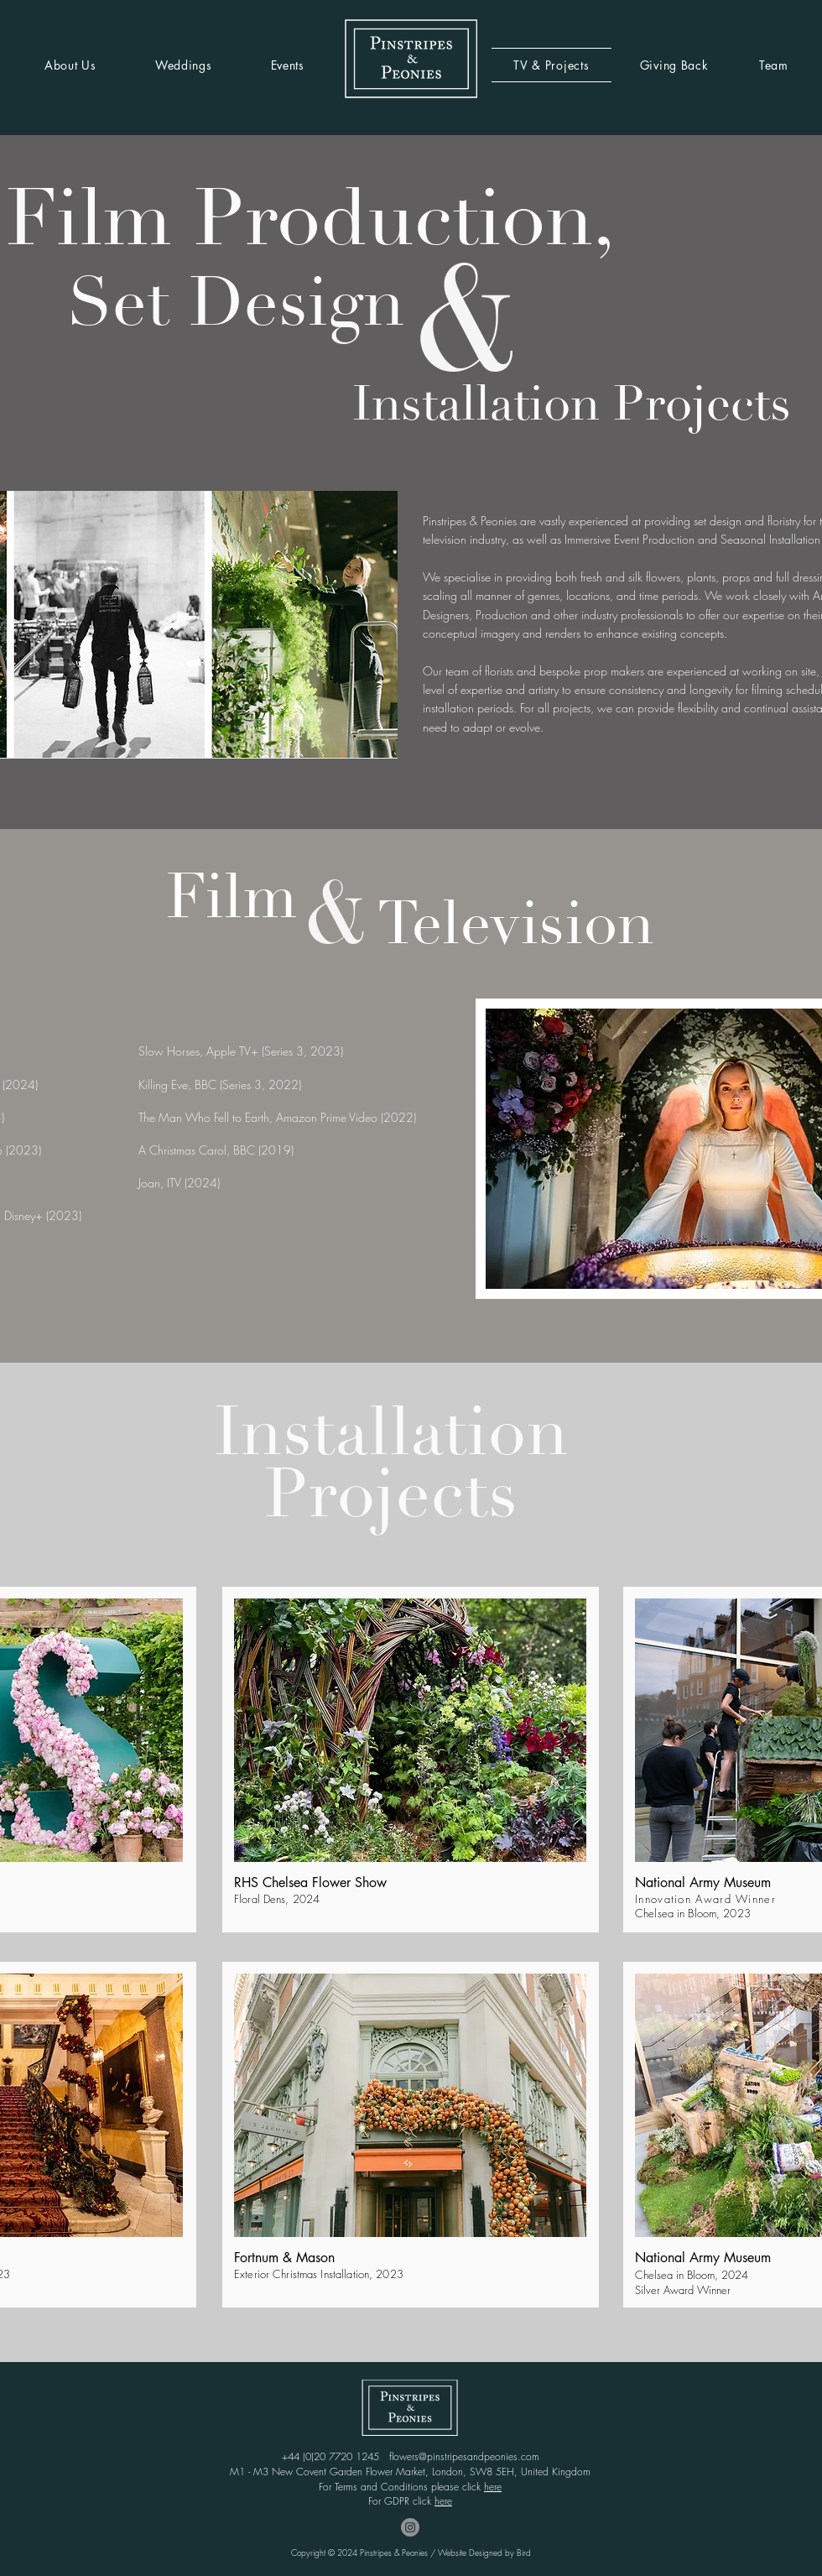  I want to click on Bird, so click(524, 2552).